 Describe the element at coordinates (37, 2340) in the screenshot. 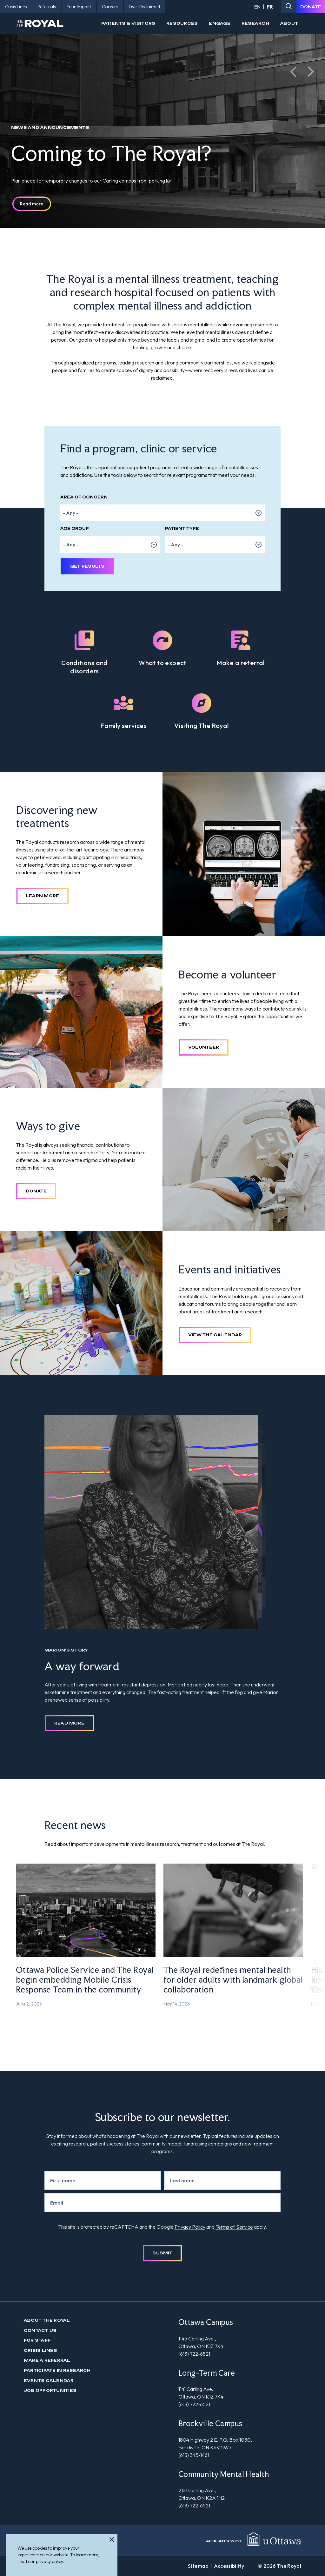

I see `For Staff` at that location.